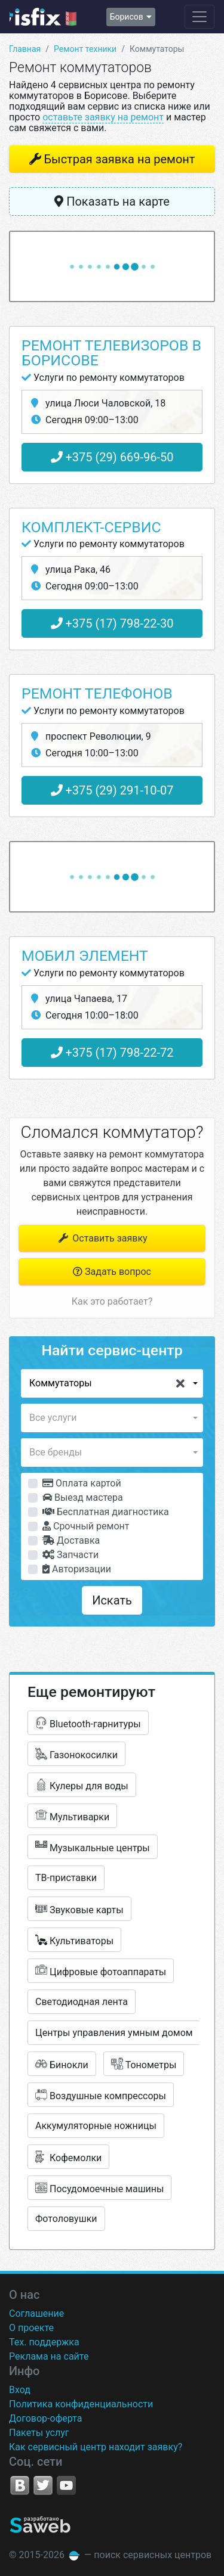 This screenshot has height=2576, width=224. Describe the element at coordinates (85, 1526) in the screenshot. I see `Срочный ремонт` at that location.